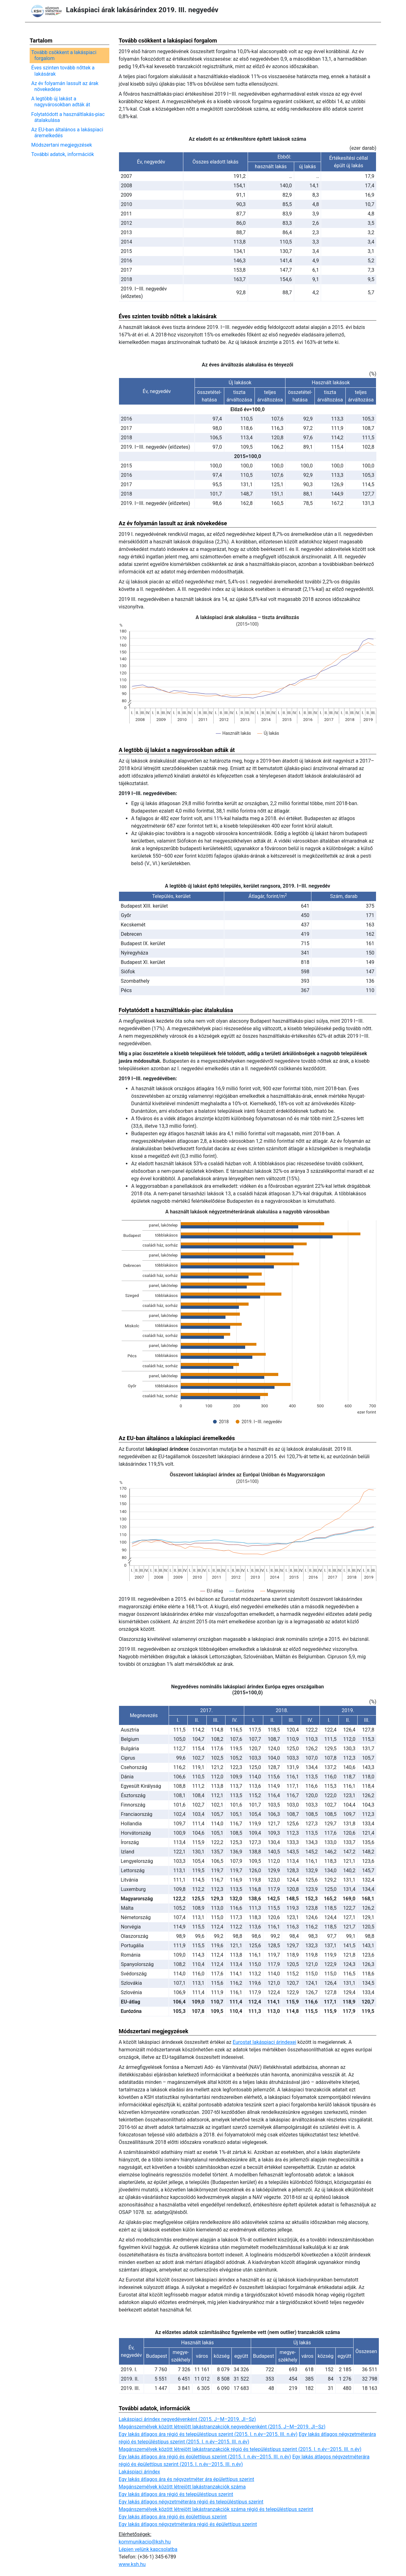 The width and height of the screenshot is (406, 2576). I want to click on Lépjen velünk kapcsolatba, so click(148, 2549).